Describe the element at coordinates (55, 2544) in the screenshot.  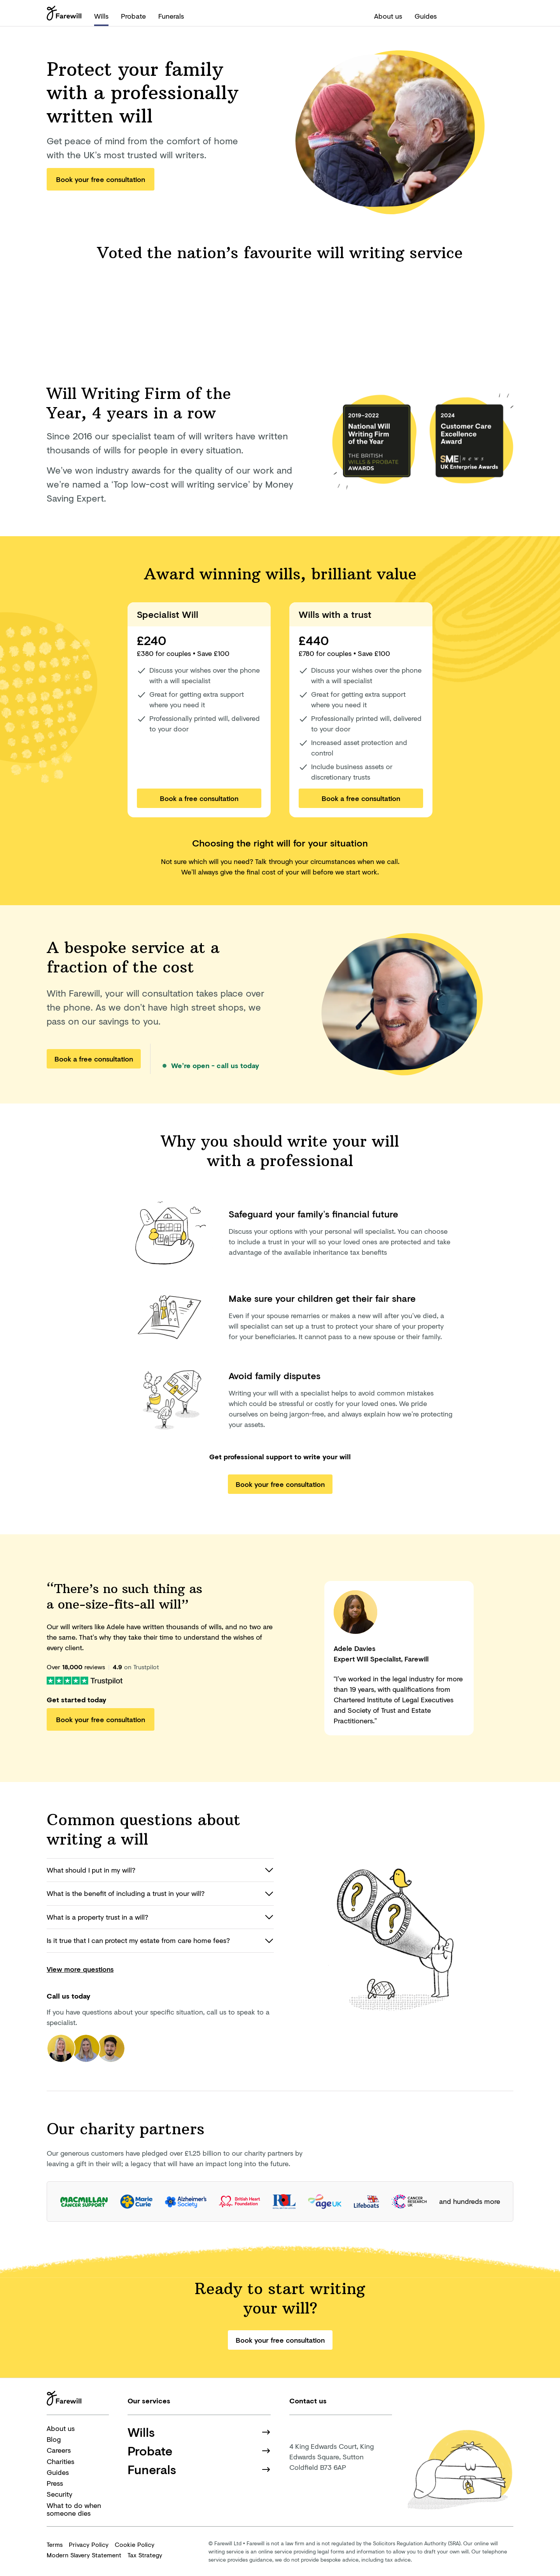
I see `Terms` at that location.